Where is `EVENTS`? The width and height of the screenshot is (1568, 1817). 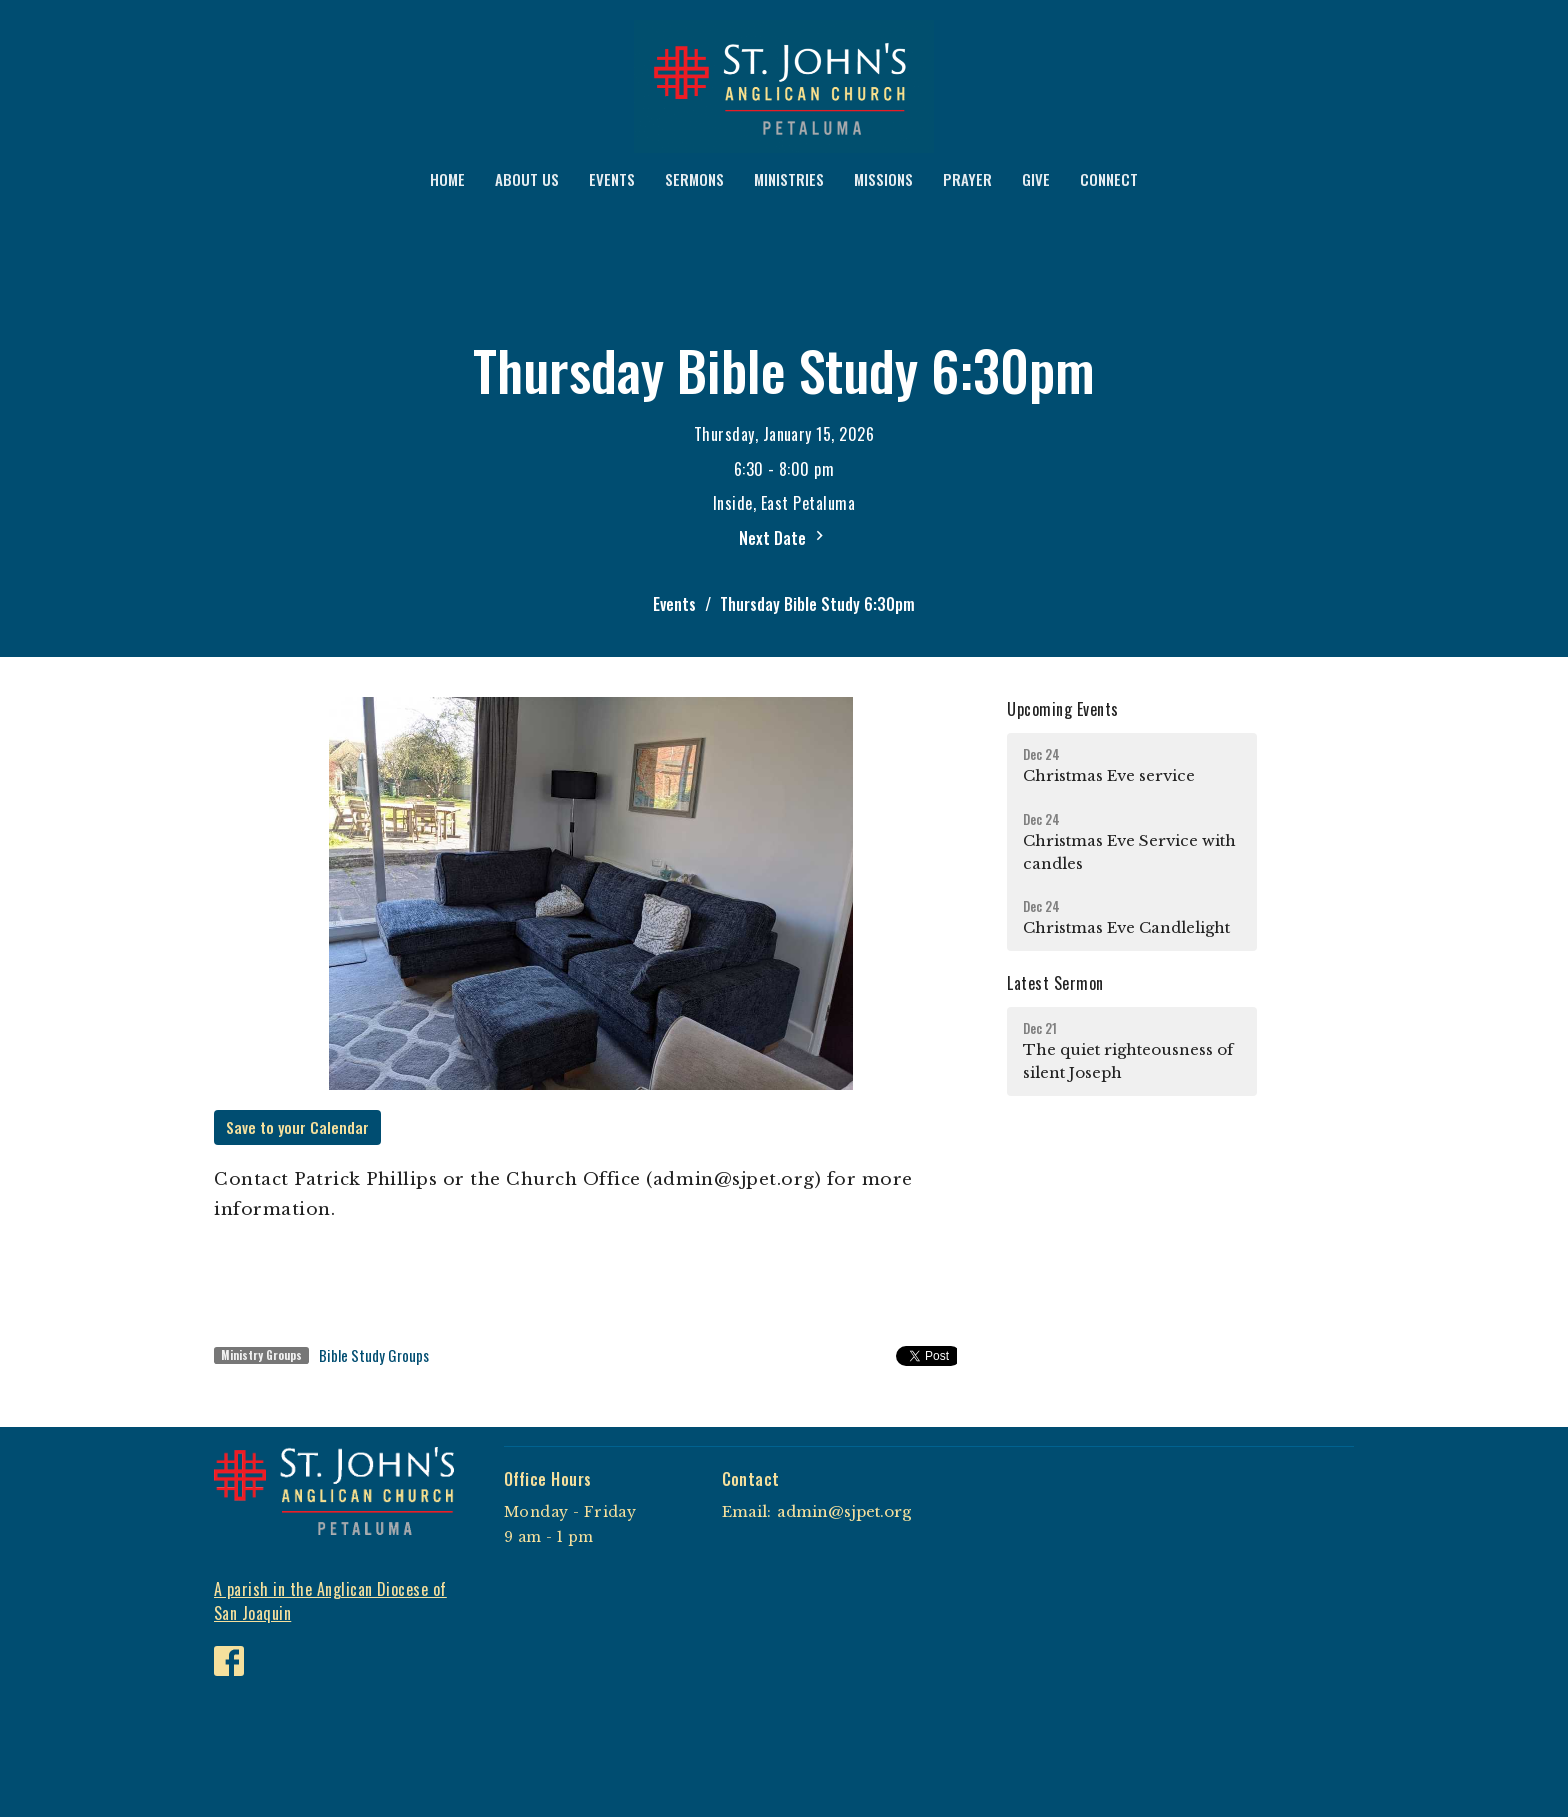 EVENTS is located at coordinates (612, 179).